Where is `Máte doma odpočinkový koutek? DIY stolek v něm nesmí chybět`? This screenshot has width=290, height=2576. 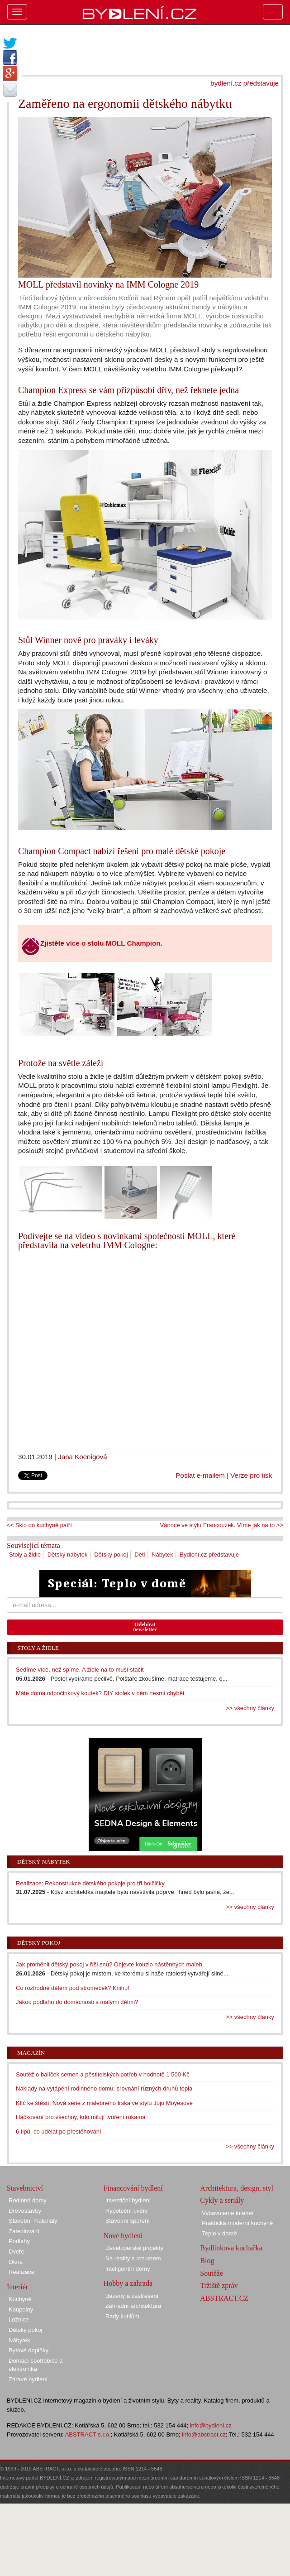 Máte doma odpočinkový koutek? DIY stolek v něm nesmí chybět is located at coordinates (100, 1693).